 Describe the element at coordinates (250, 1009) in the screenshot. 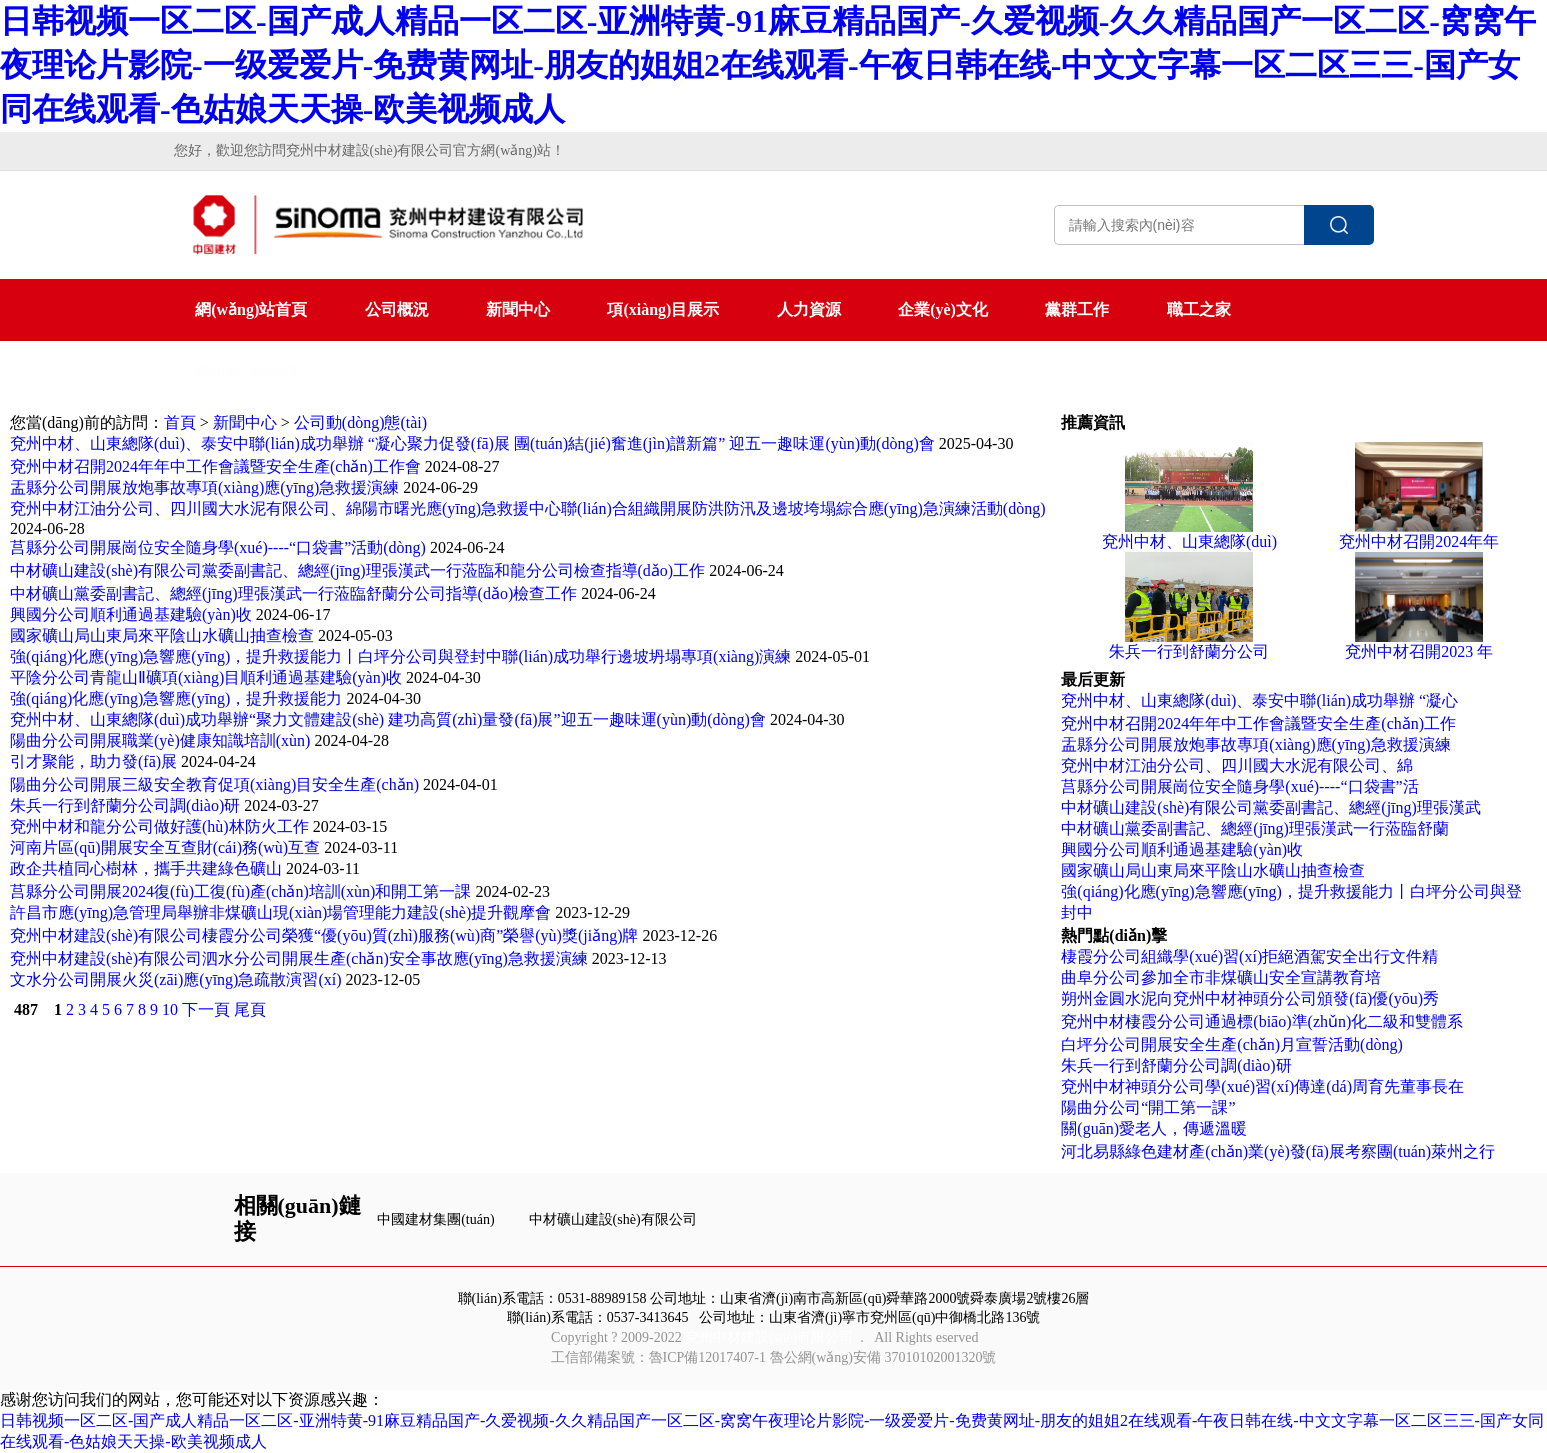

I see `尾頁` at that location.